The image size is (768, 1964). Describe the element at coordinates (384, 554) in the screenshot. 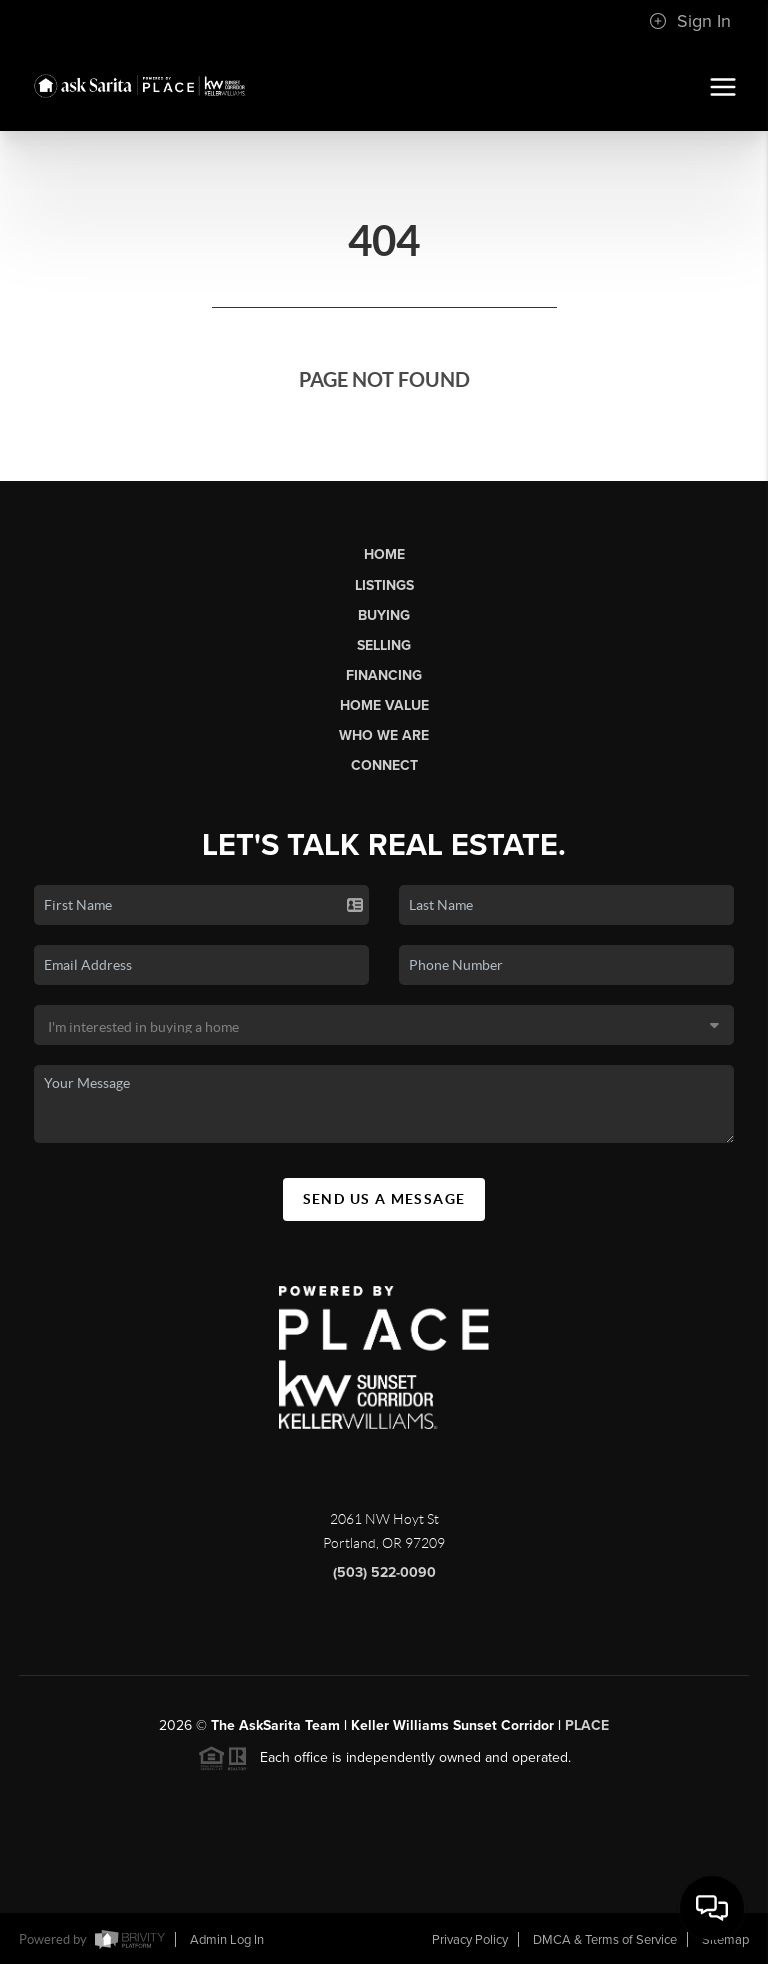

I see `Home` at that location.